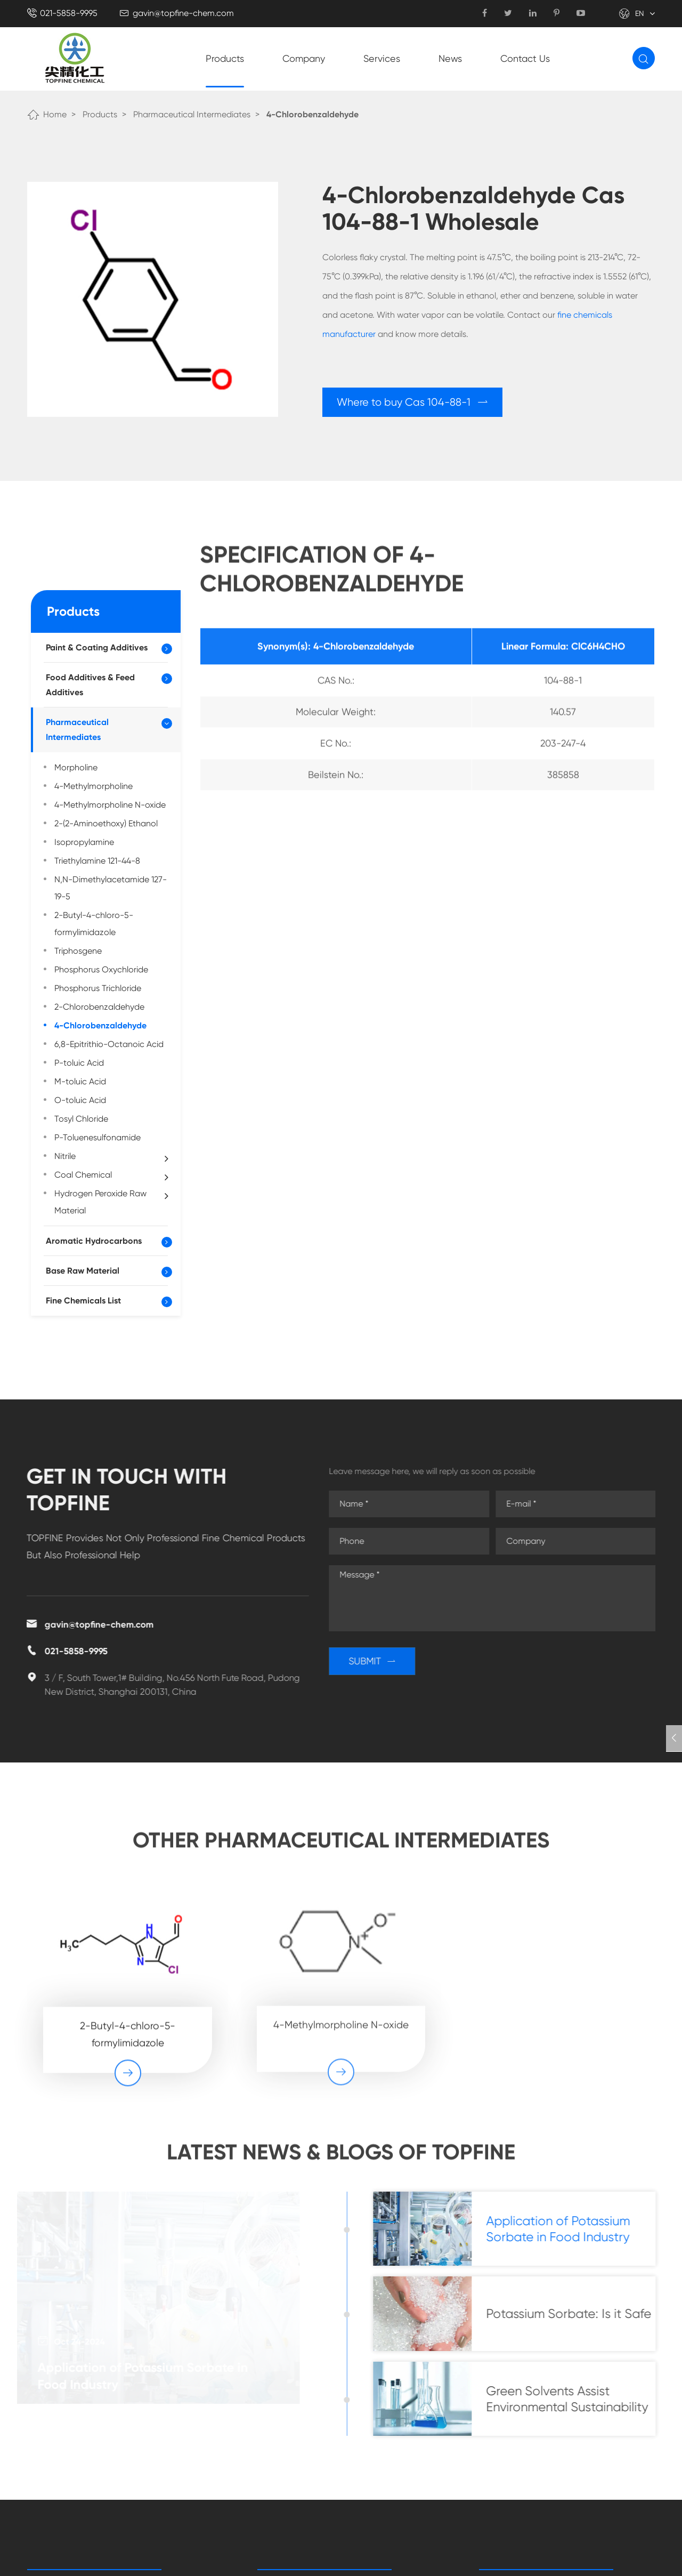  What do you see at coordinates (90, 684) in the screenshot?
I see `Food Additives & Feed Additives` at bounding box center [90, 684].